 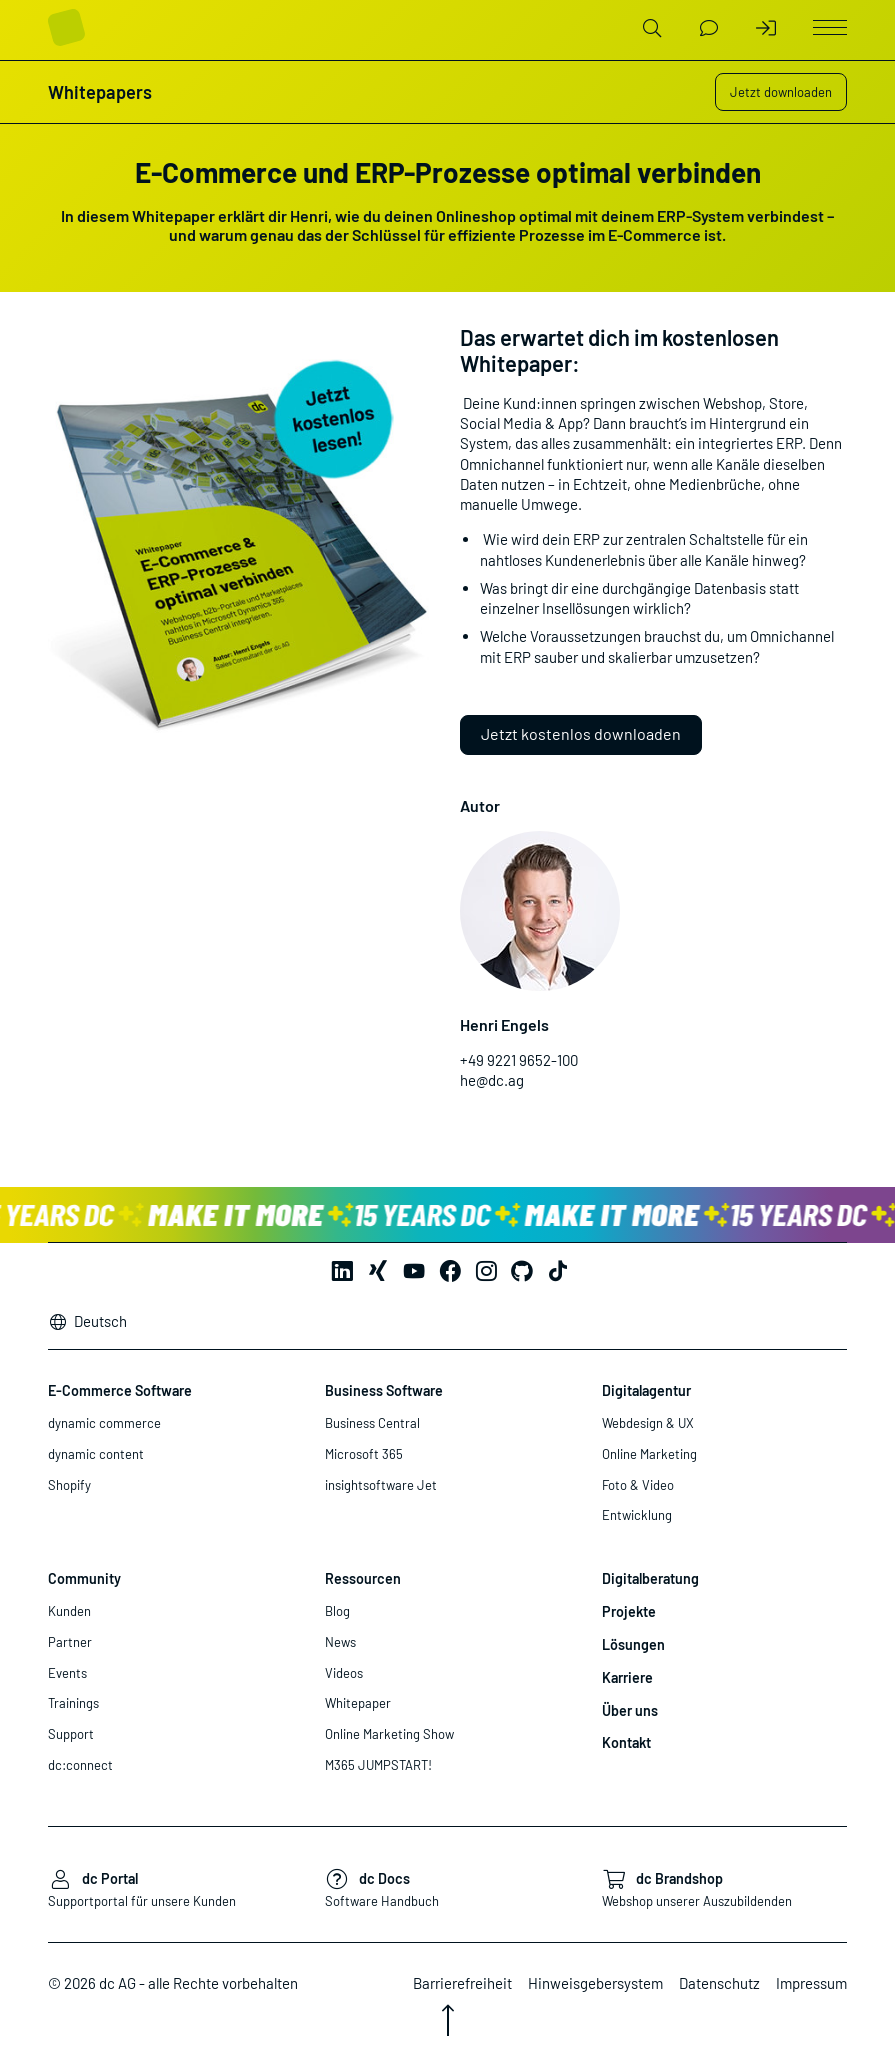 I want to click on Digitalberatung, so click(x=650, y=1578).